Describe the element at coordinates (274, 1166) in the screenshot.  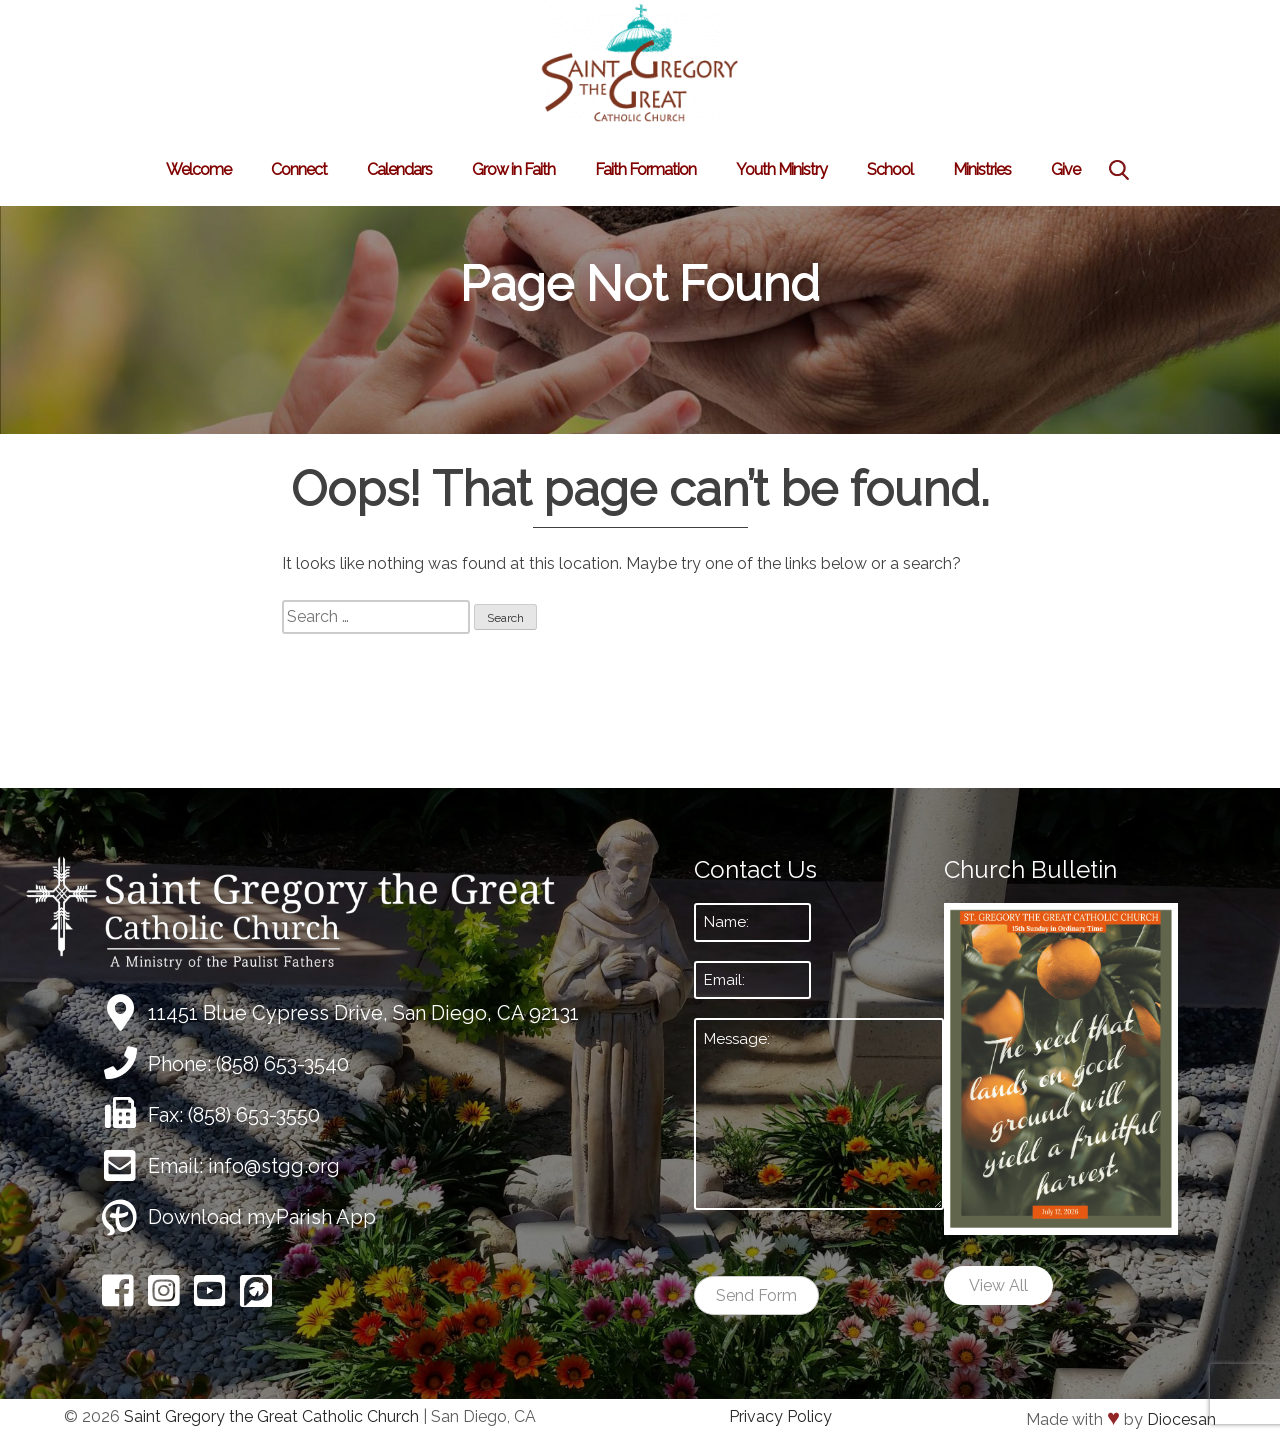
I see `info@stgg.org` at that location.